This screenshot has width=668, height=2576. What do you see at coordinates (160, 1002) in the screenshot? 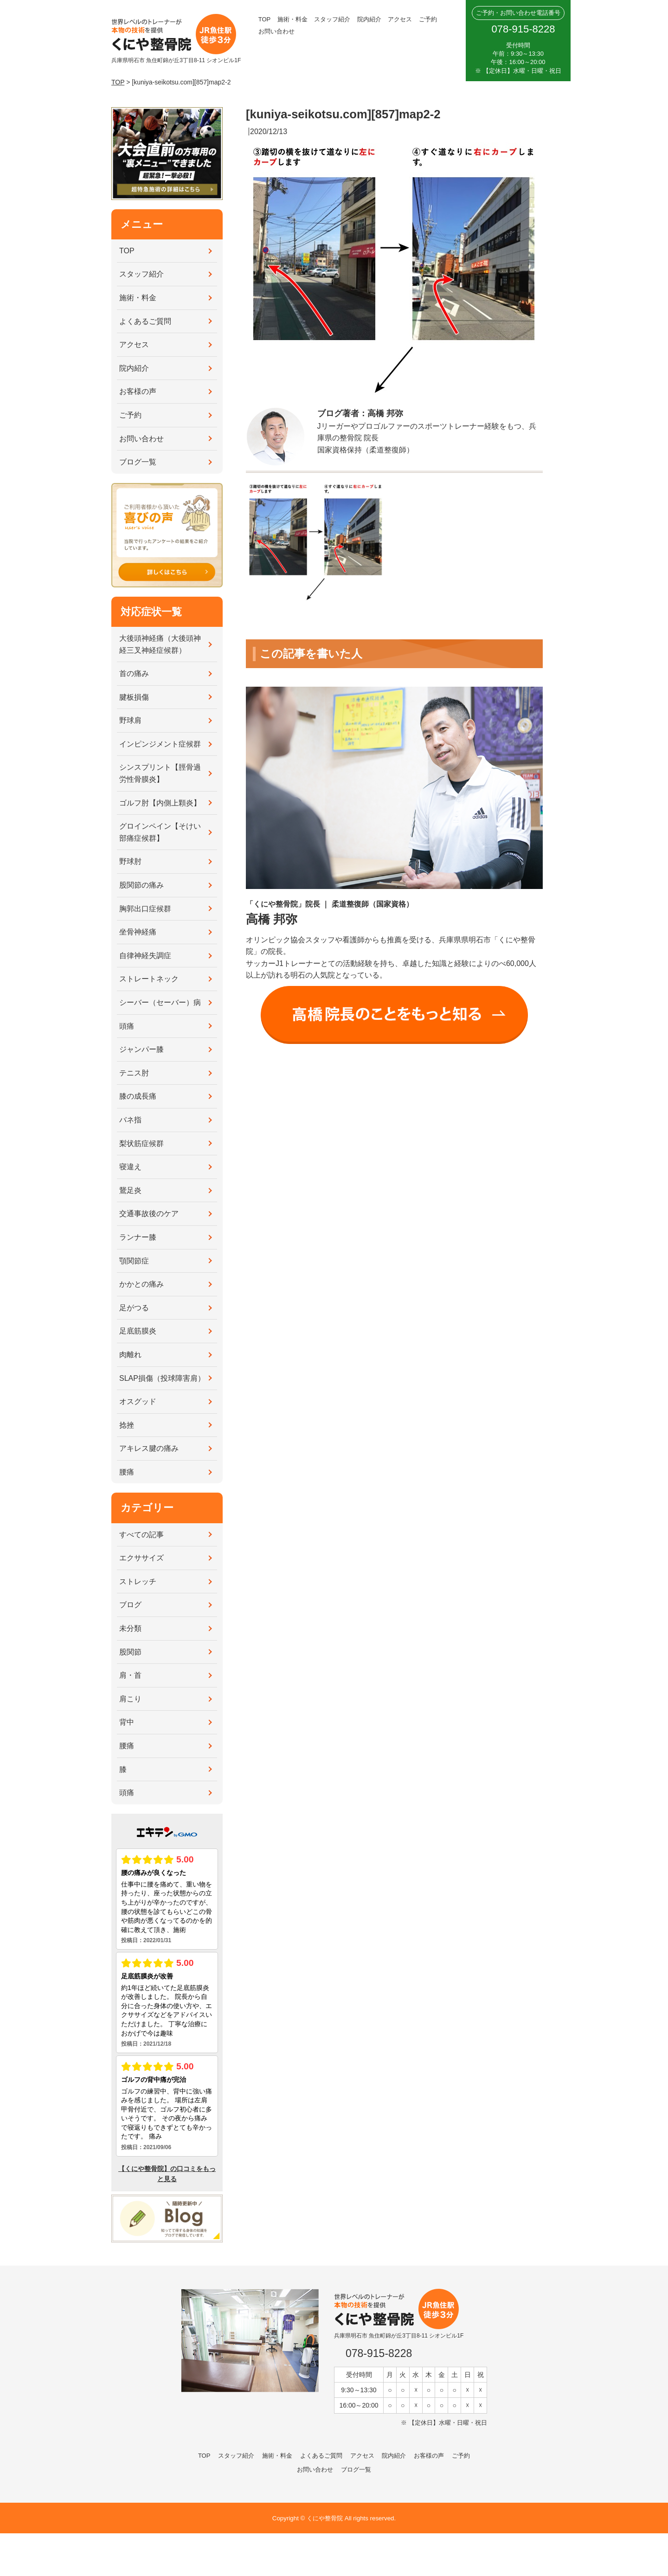
I see `シーバー（セーバー）病` at bounding box center [160, 1002].